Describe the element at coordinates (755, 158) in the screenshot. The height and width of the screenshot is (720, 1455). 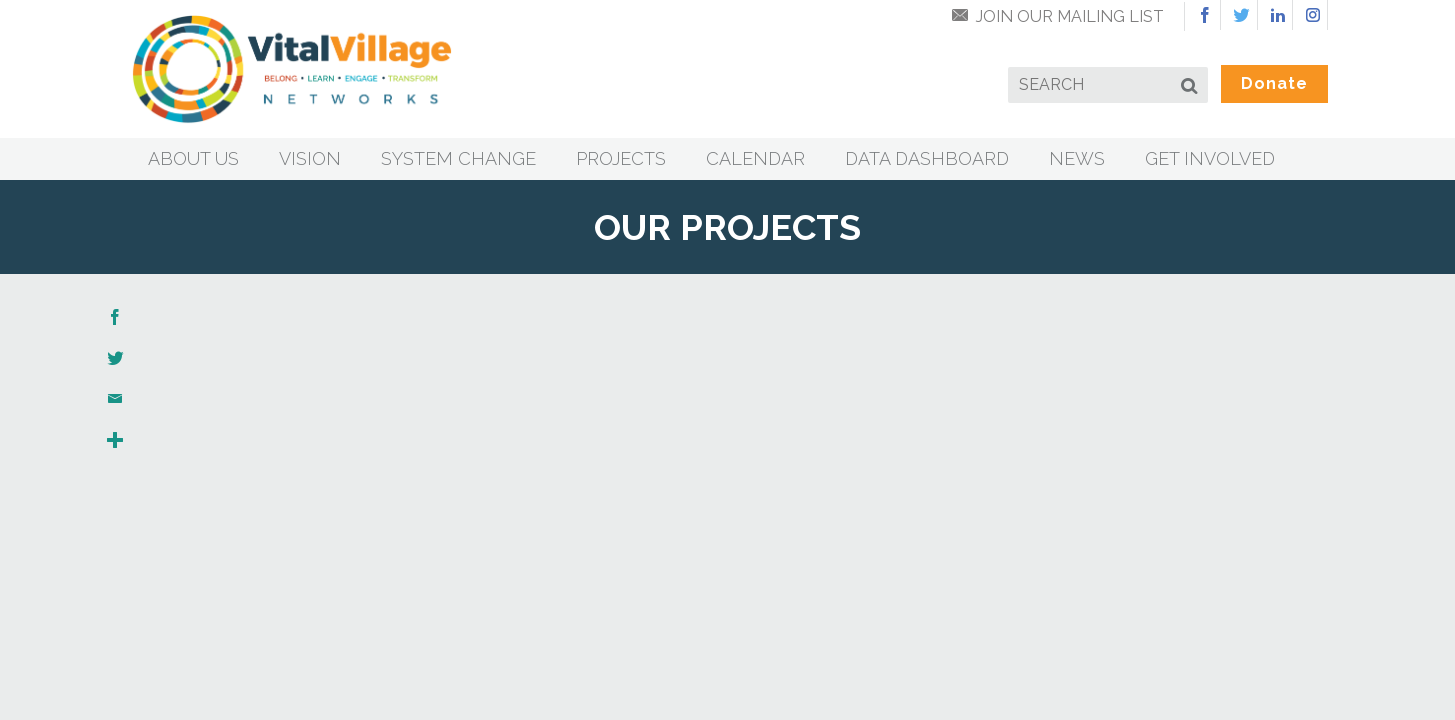
I see `Calendar` at that location.